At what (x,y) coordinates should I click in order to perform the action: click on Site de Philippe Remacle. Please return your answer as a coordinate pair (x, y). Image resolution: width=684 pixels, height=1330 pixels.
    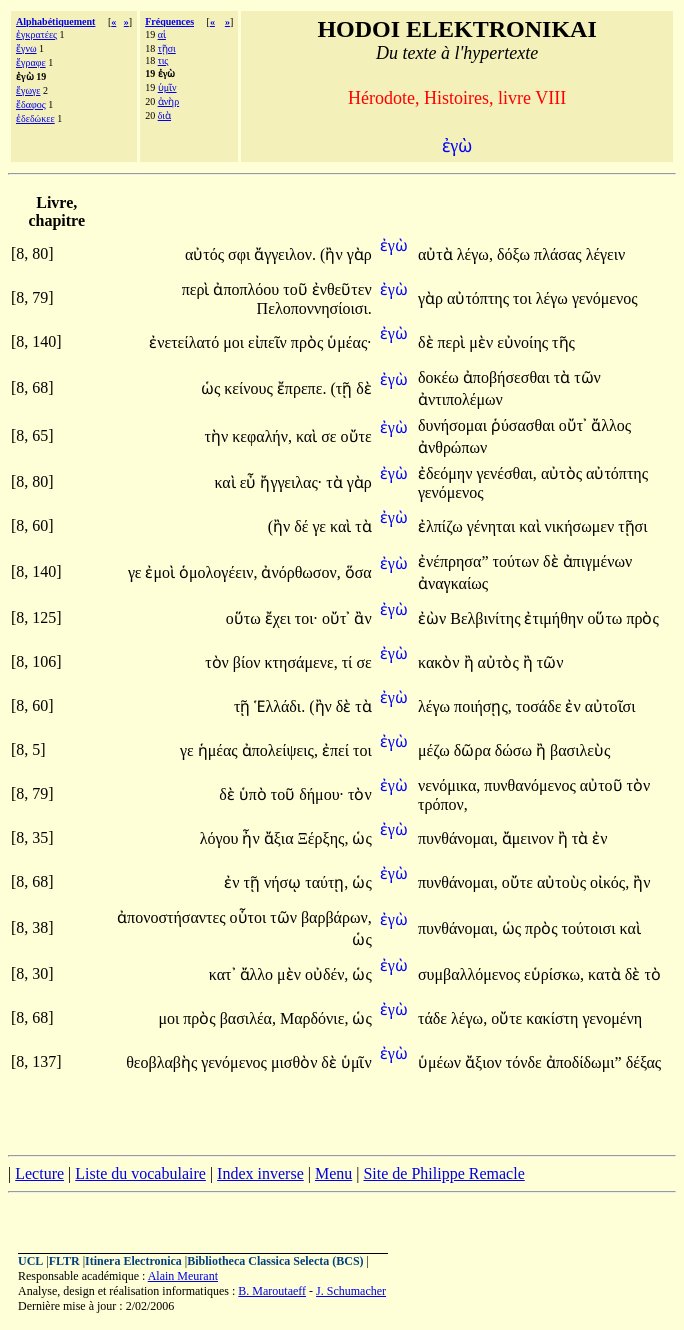
    Looking at the image, I should click on (443, 1173).